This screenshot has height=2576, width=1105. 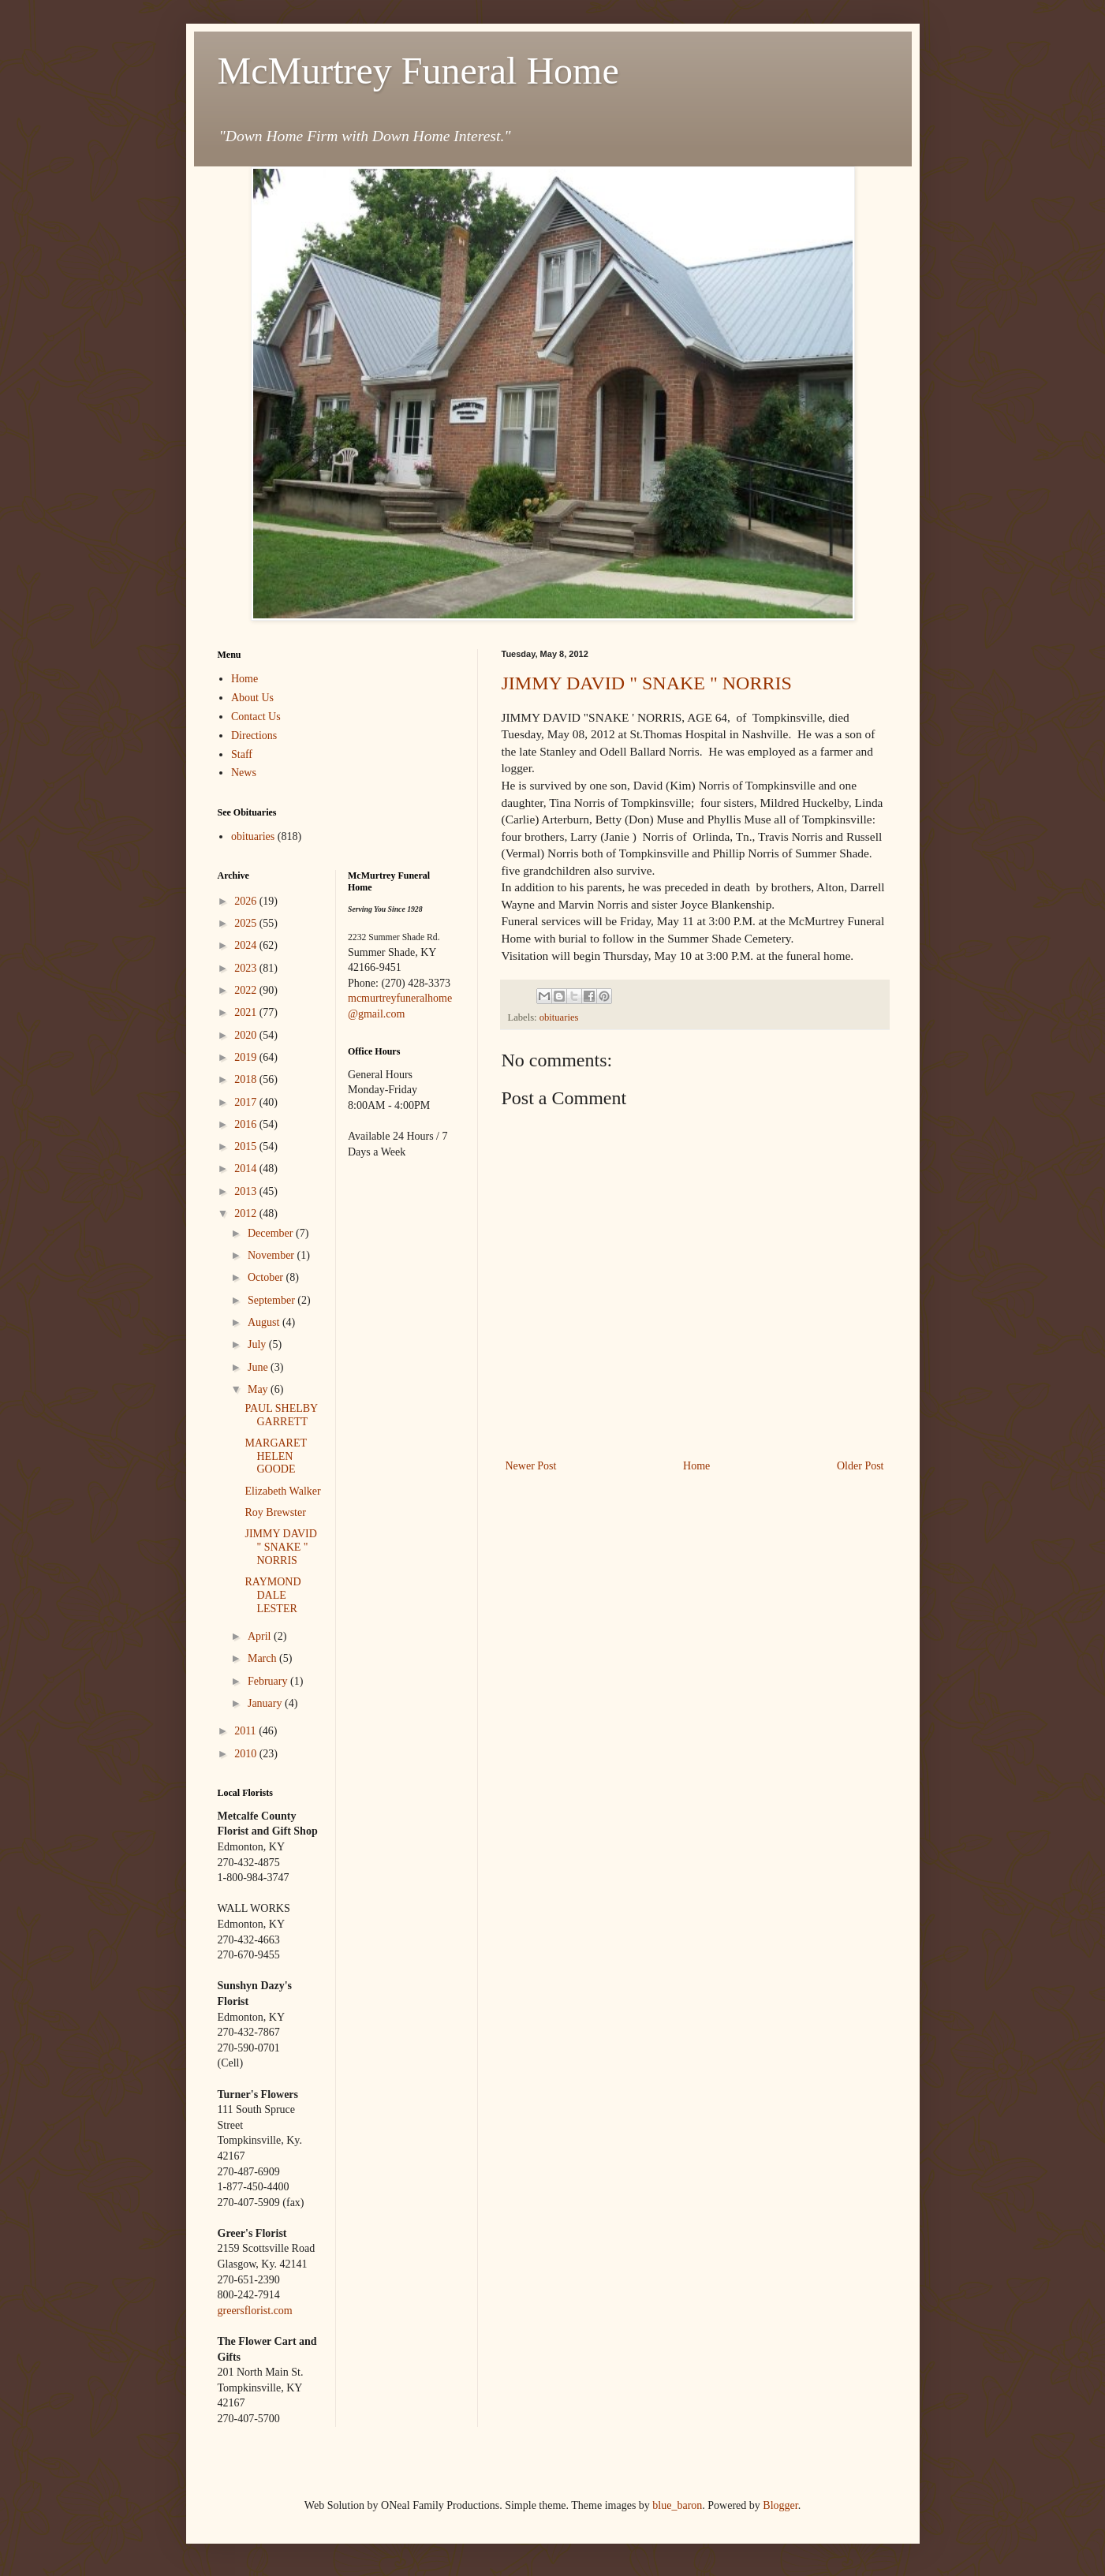 What do you see at coordinates (696, 1466) in the screenshot?
I see `Home` at bounding box center [696, 1466].